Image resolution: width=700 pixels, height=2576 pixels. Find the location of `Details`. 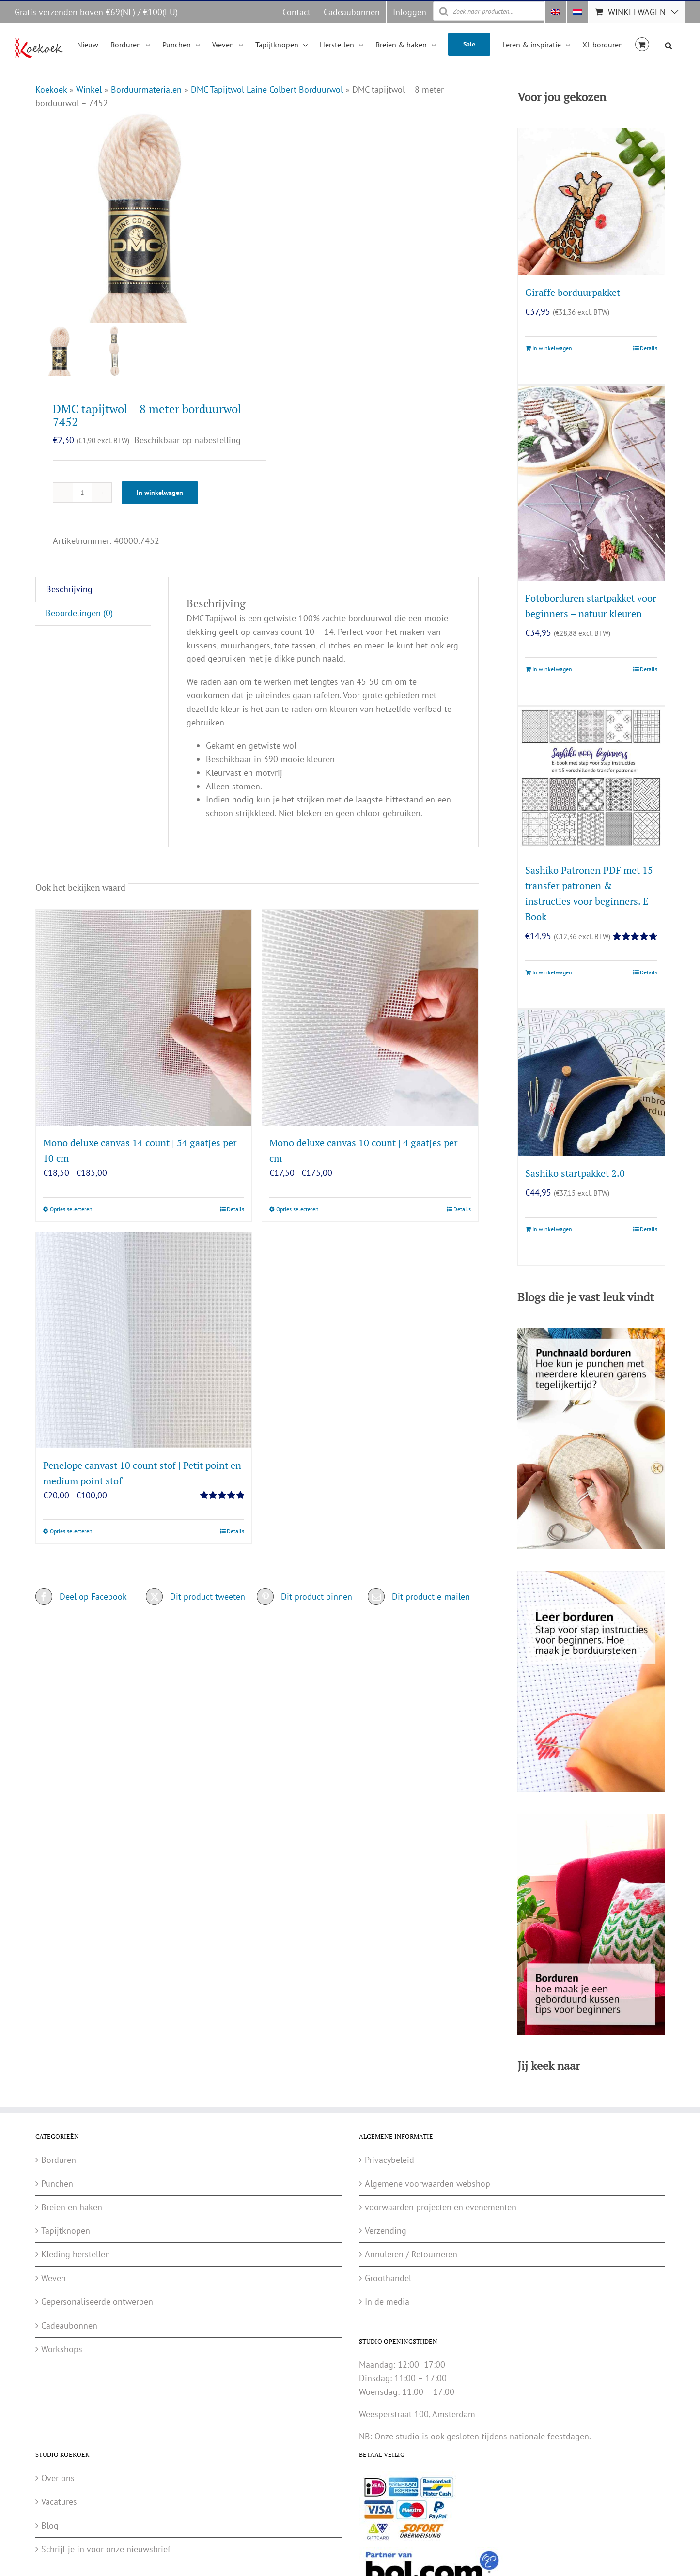

Details is located at coordinates (235, 1209).